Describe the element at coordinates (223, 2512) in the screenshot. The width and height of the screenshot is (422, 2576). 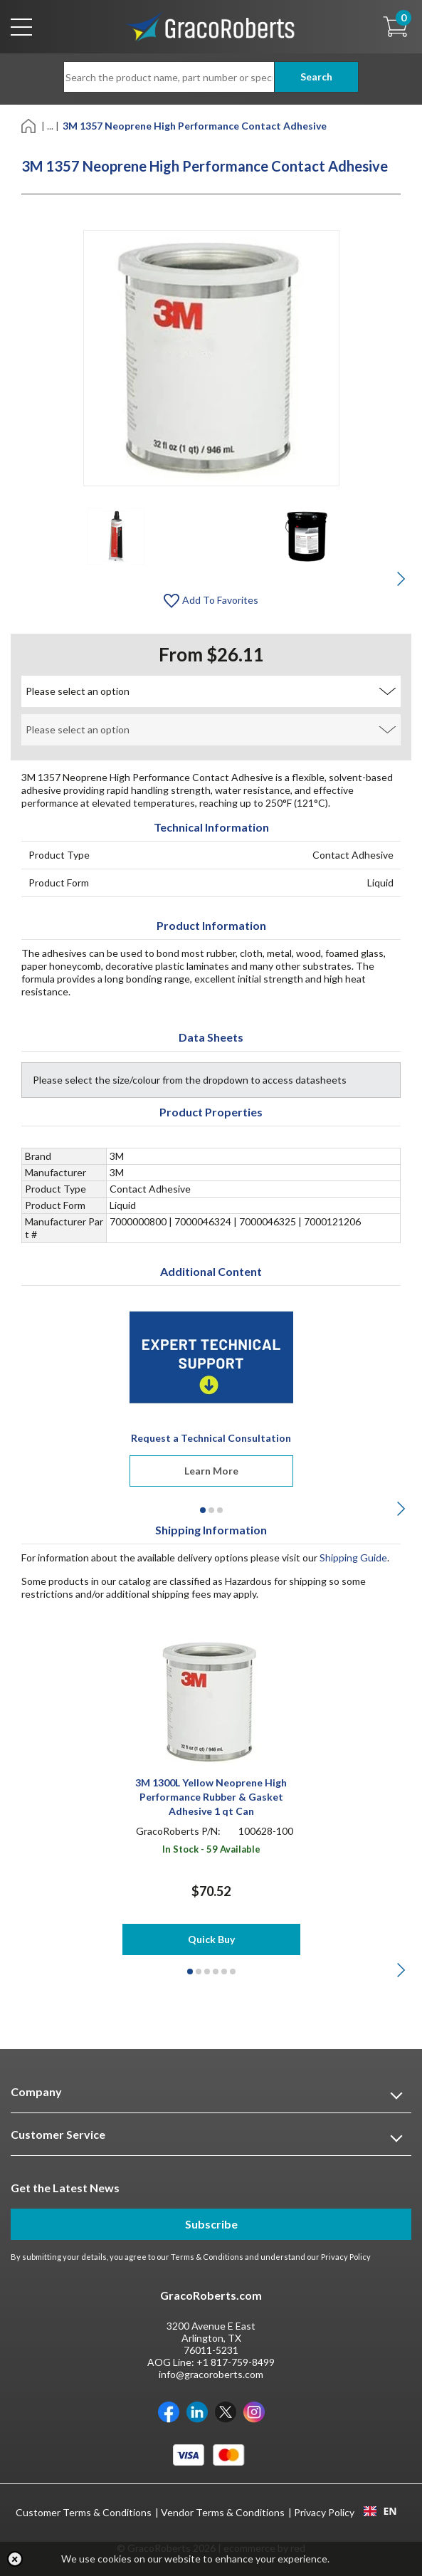
I see `Vendor Terms & Conditions` at that location.